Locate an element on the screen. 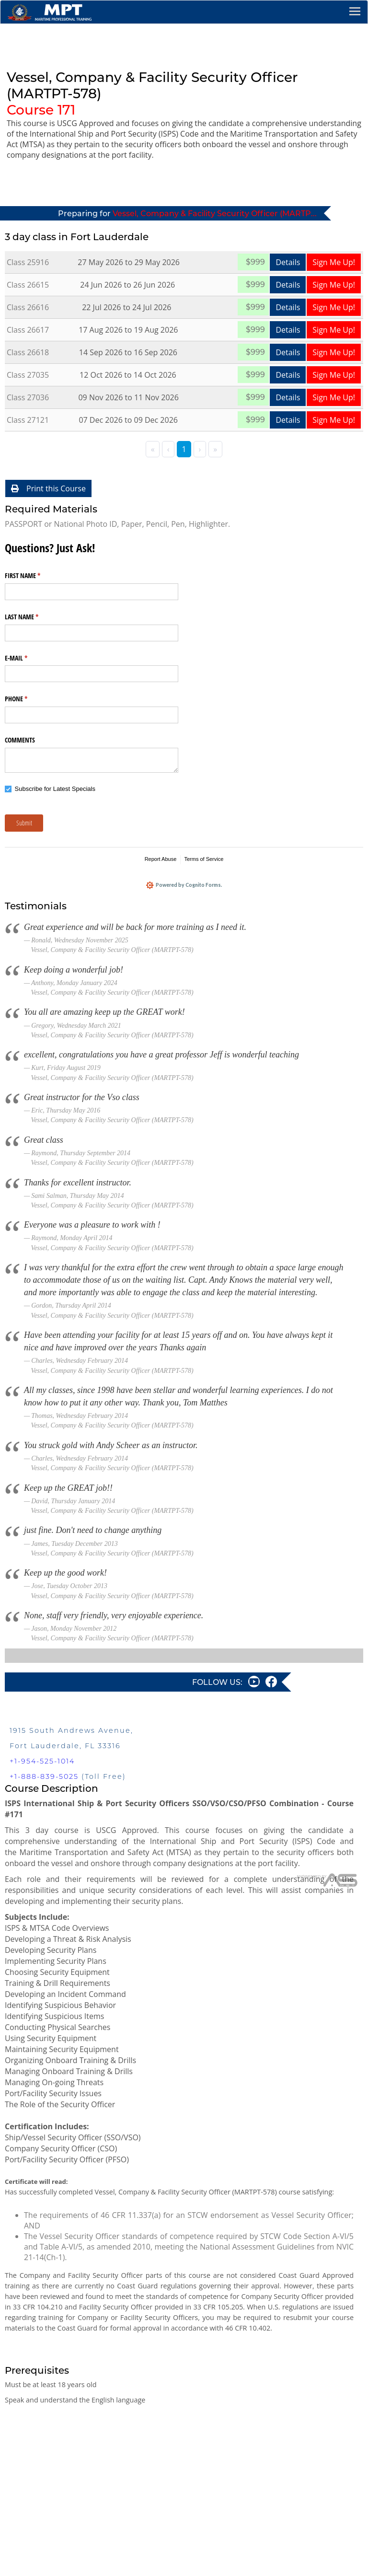 The image size is (368, 2576). PHONE is located at coordinates (27, 699).